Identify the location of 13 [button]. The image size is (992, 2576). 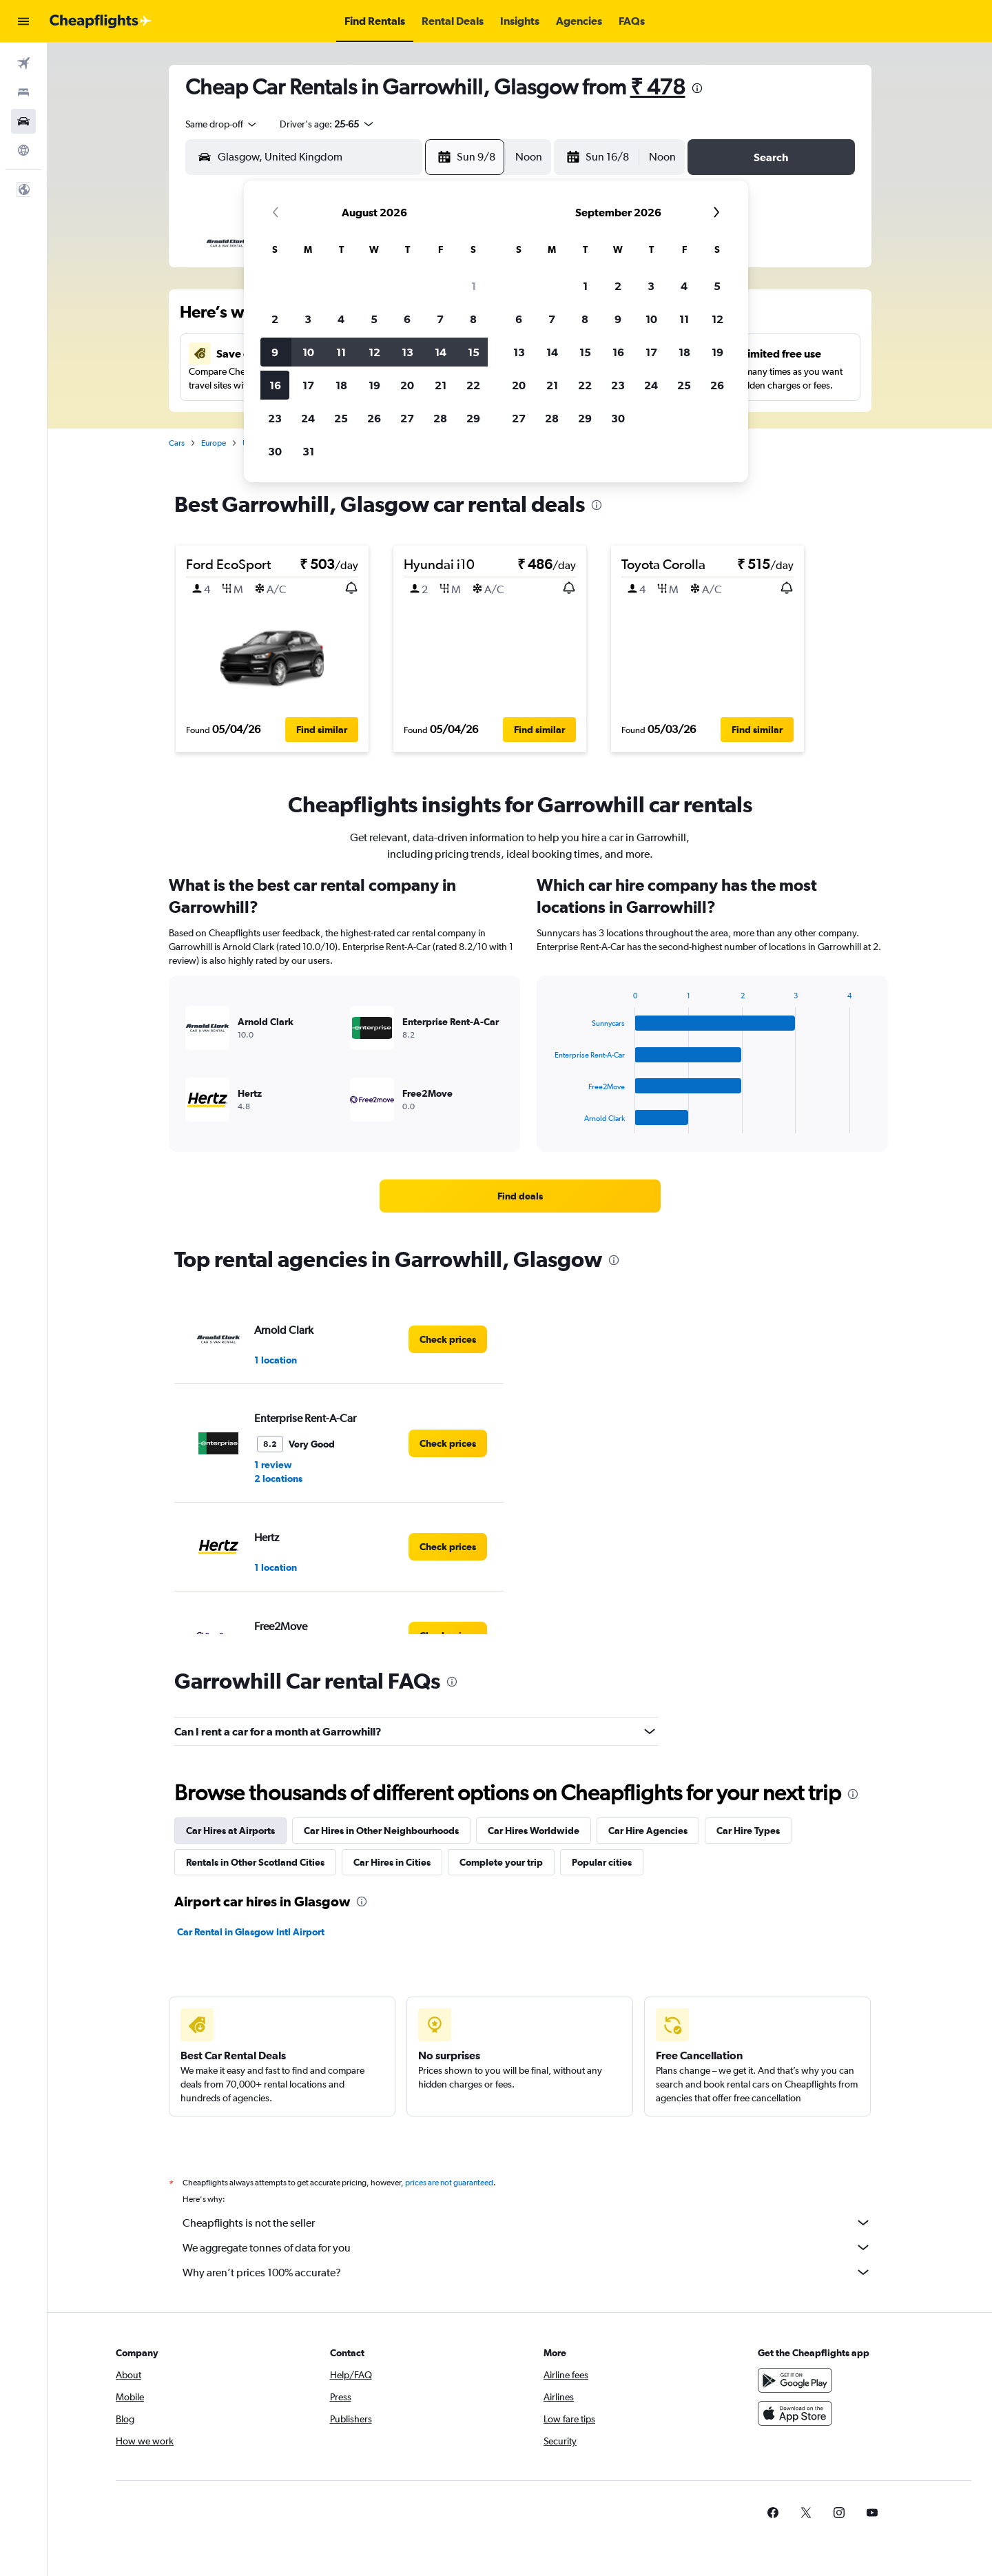
(407, 352).